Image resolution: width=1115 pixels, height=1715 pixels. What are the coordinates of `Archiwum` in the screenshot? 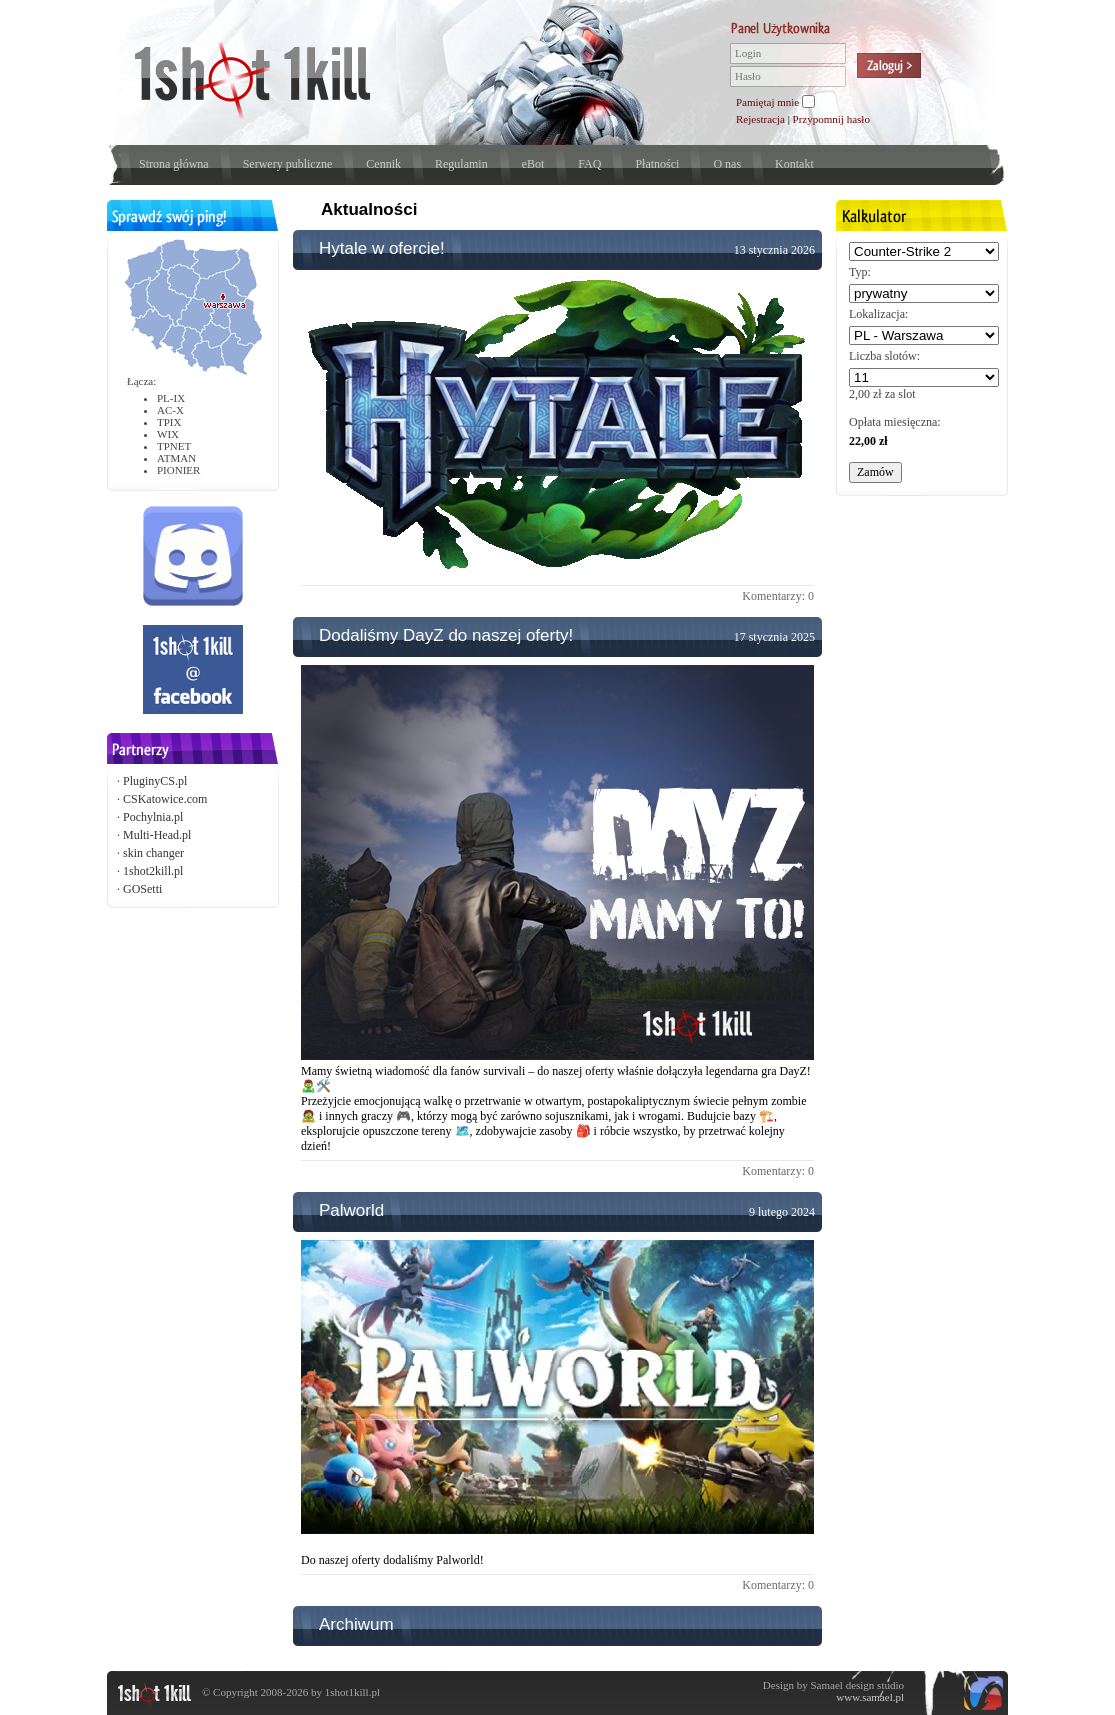 It's located at (356, 1624).